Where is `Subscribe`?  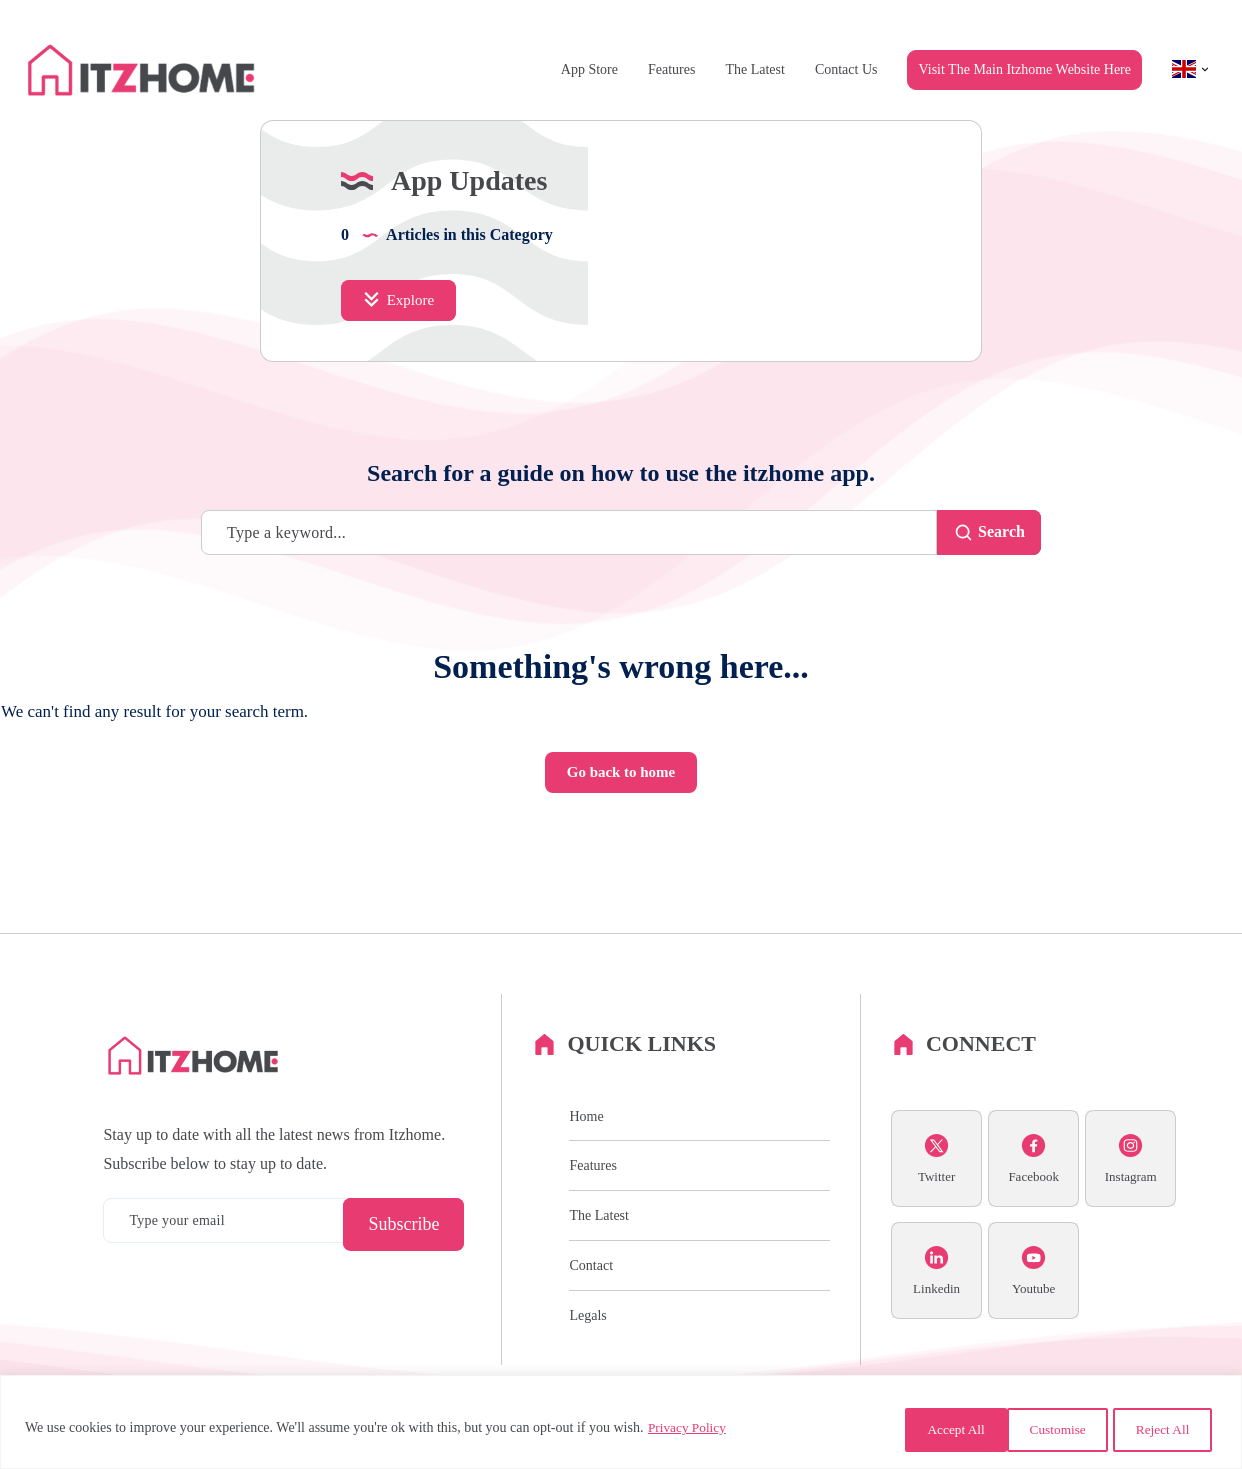
Subscribe is located at coordinates (403, 1289).